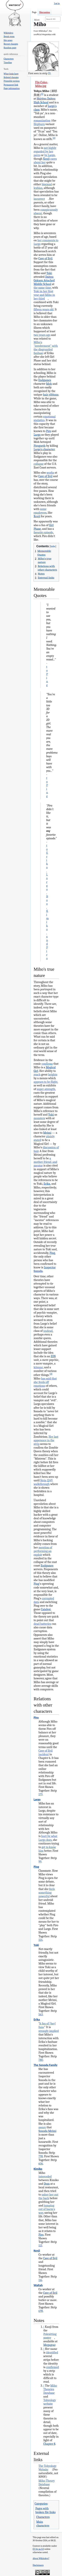 This screenshot has width=62, height=2576. Describe the element at coordinates (39, 199) in the screenshot. I see `incorrect` at that location.